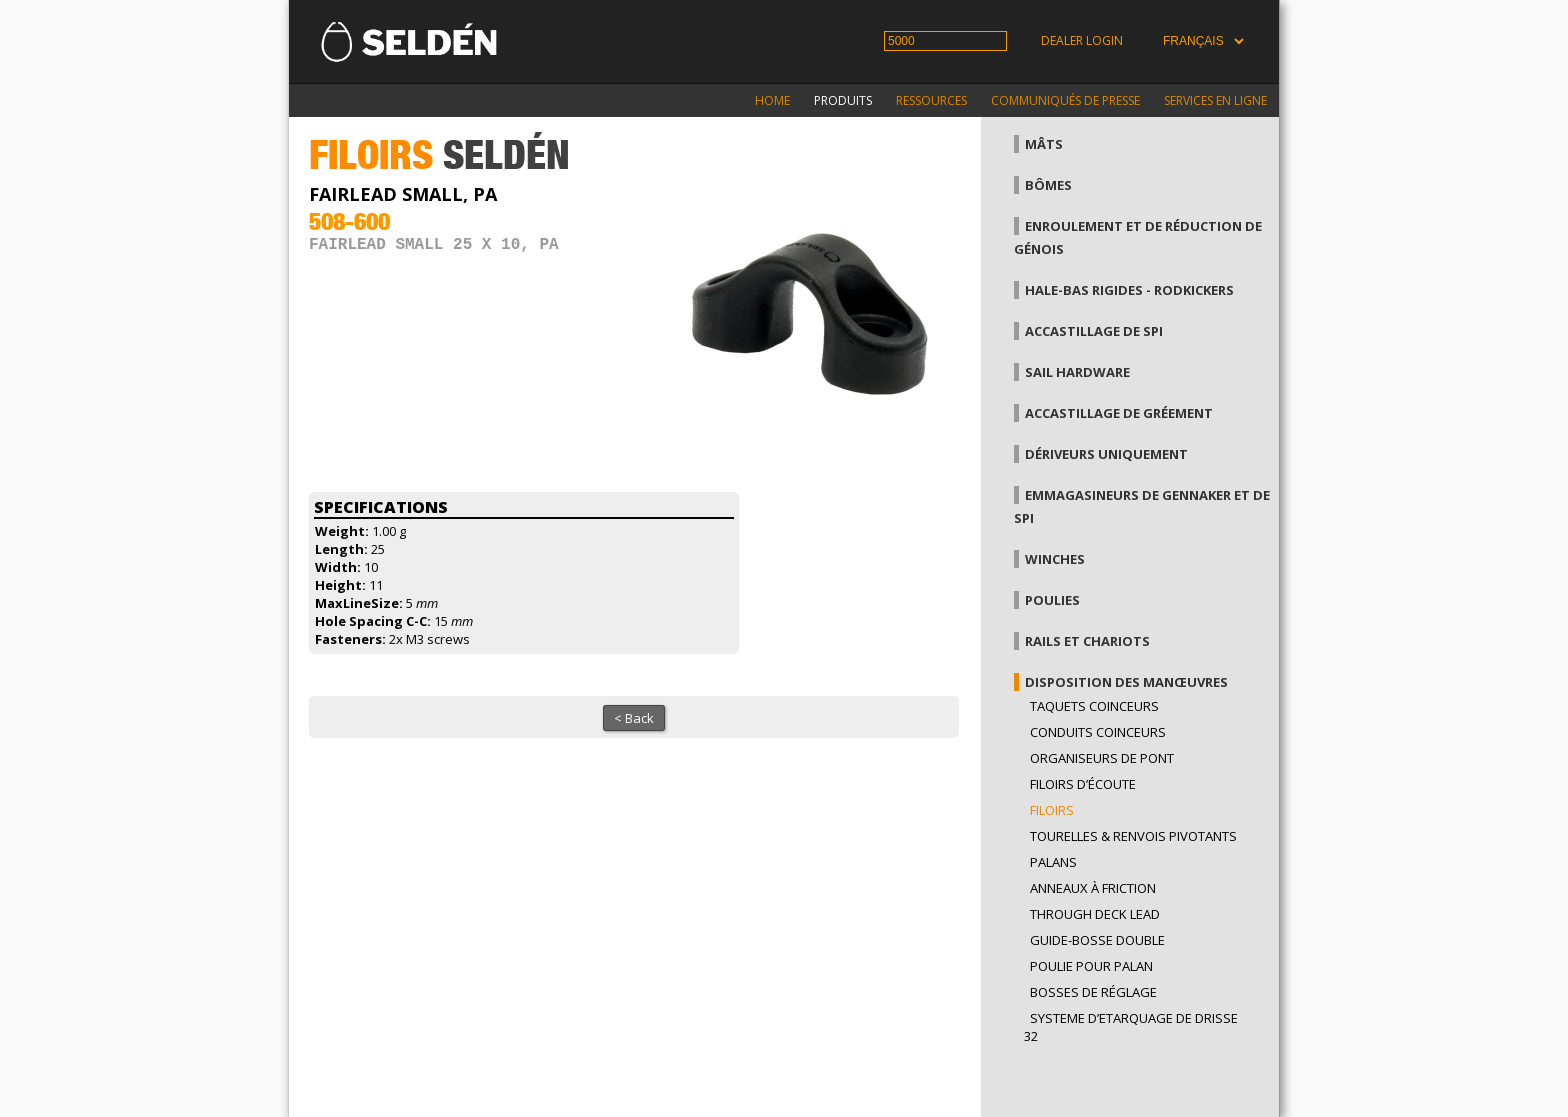 This screenshot has width=1568, height=1117. What do you see at coordinates (1044, 144) in the screenshot?
I see `Mâts` at bounding box center [1044, 144].